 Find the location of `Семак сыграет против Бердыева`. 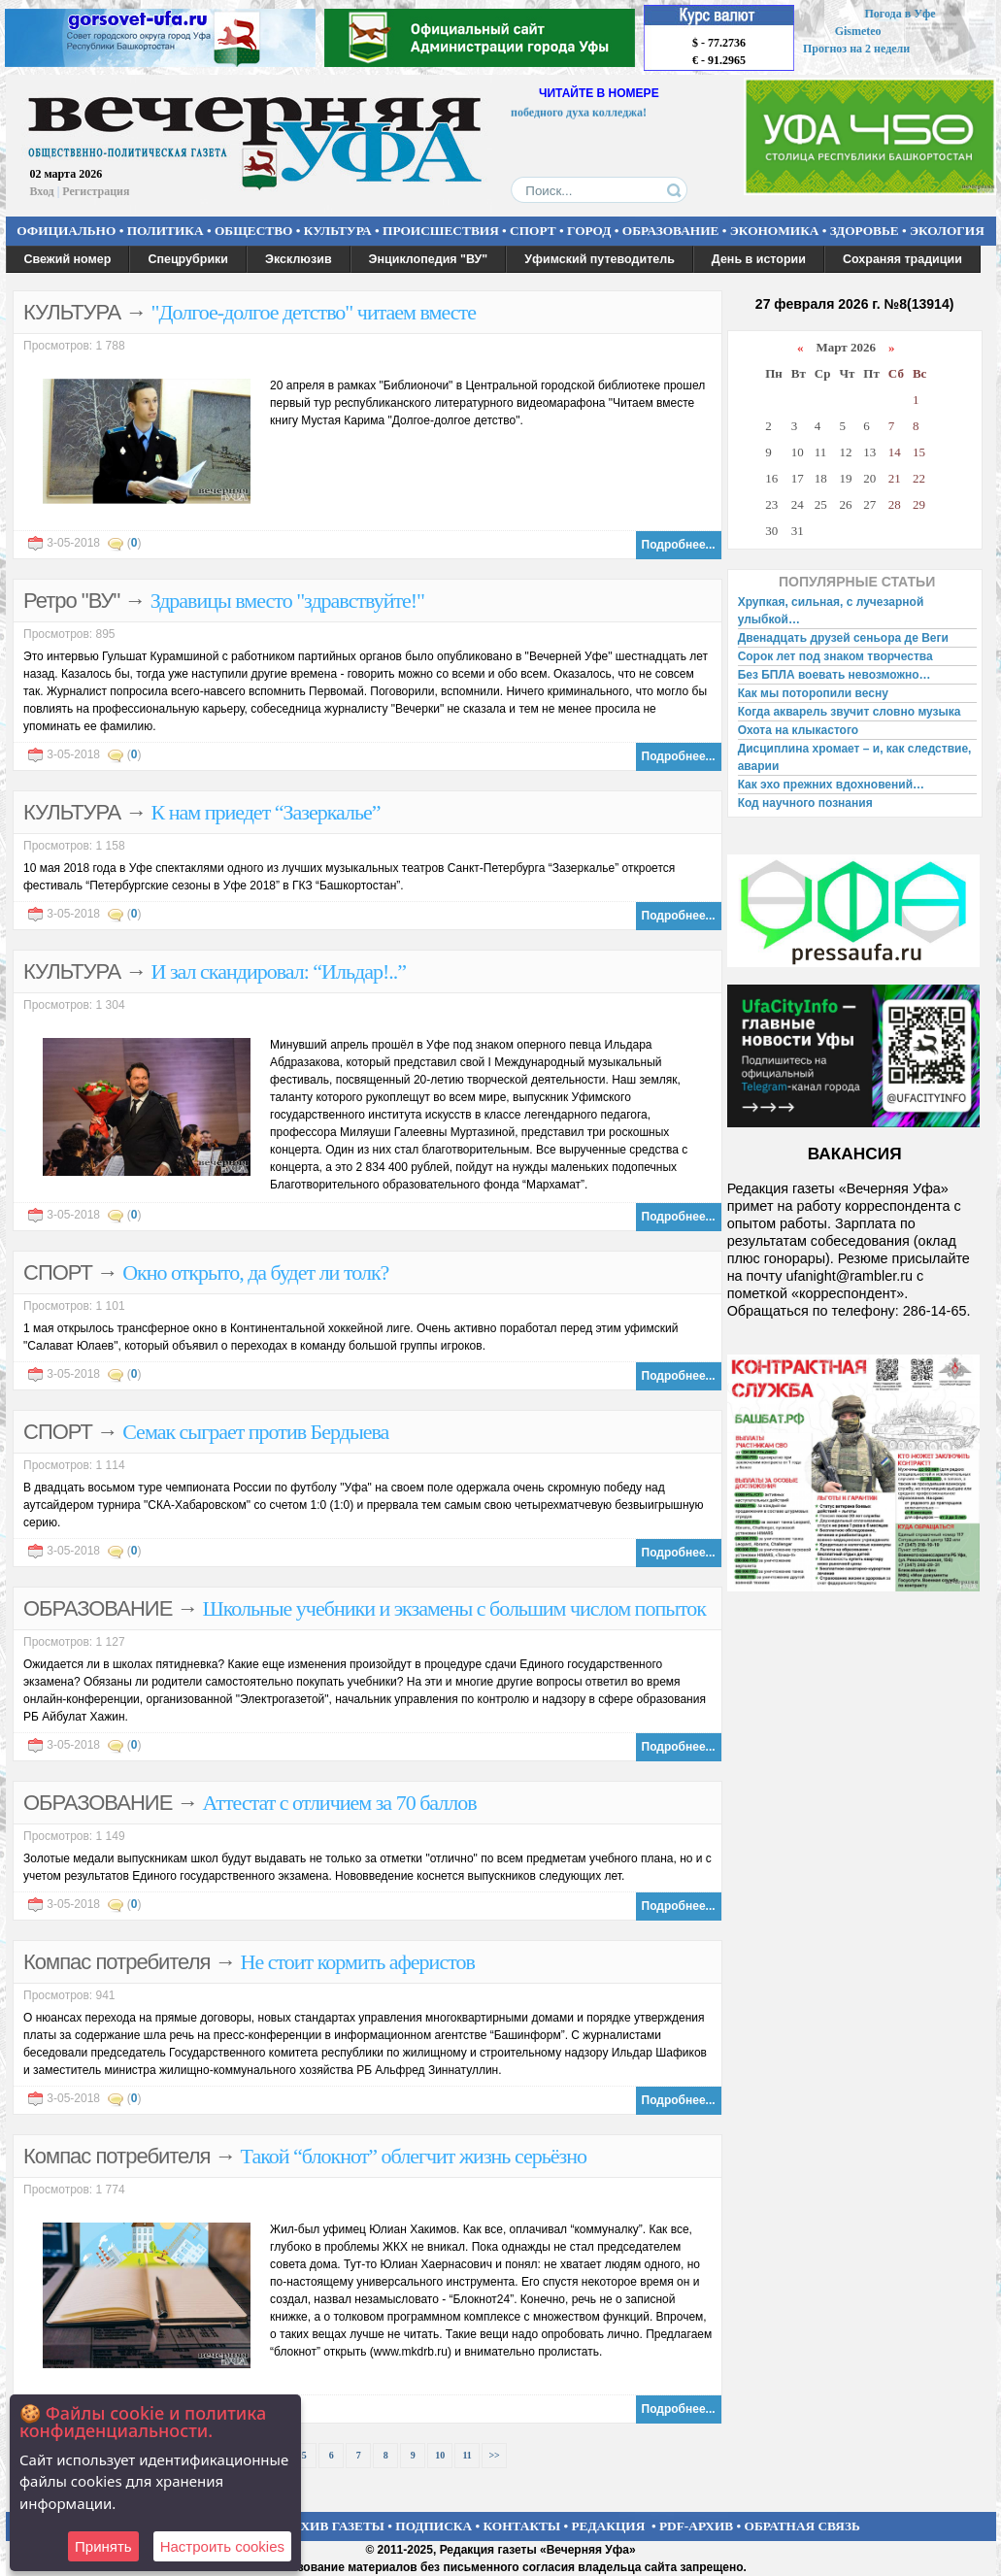

Семак сыграет против Бердыева is located at coordinates (255, 1432).